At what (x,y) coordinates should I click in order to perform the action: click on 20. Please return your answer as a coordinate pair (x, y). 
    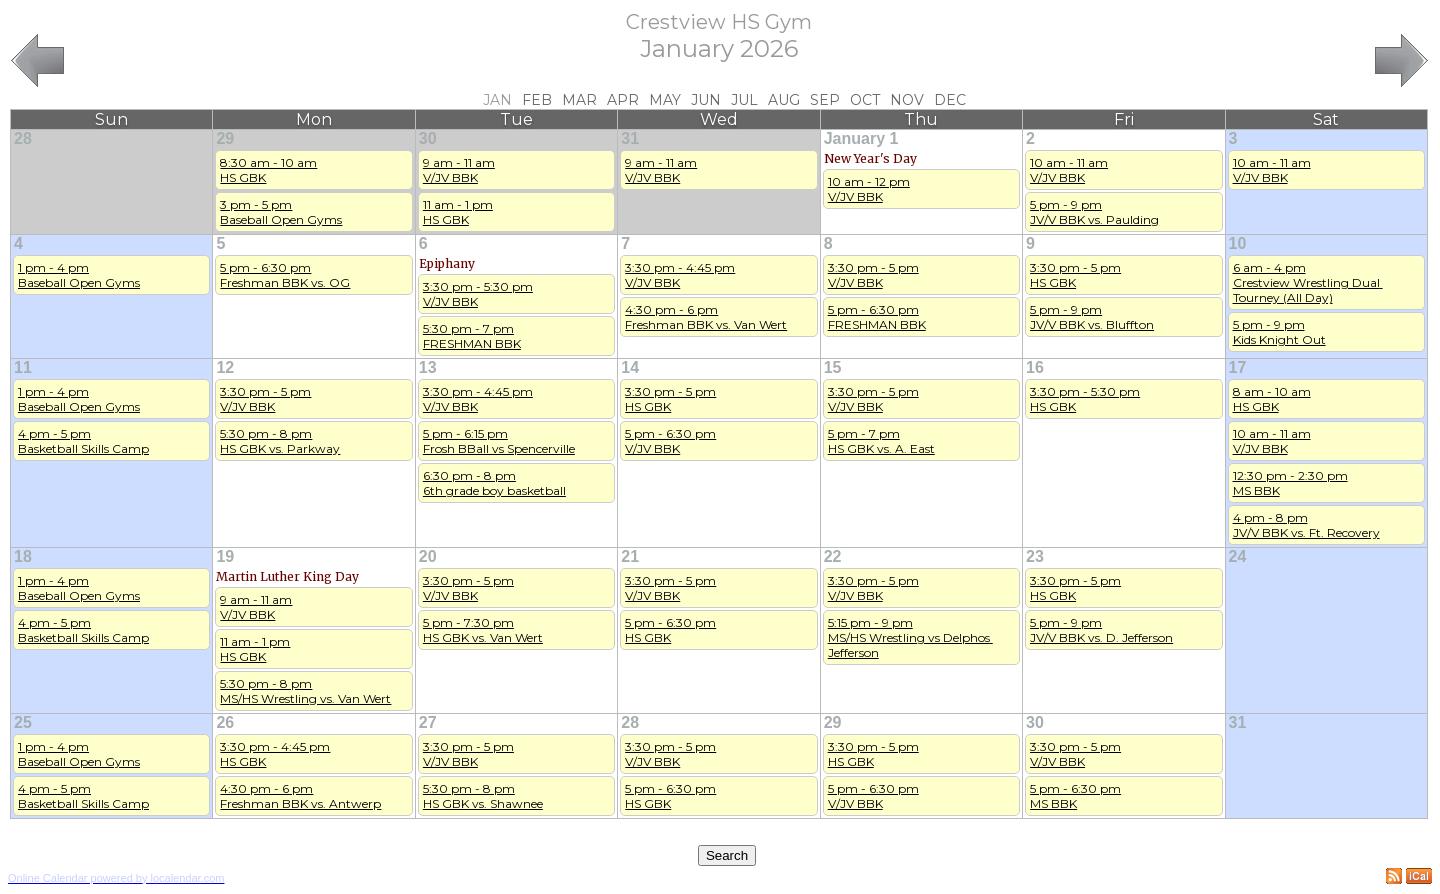
    Looking at the image, I should click on (428, 556).